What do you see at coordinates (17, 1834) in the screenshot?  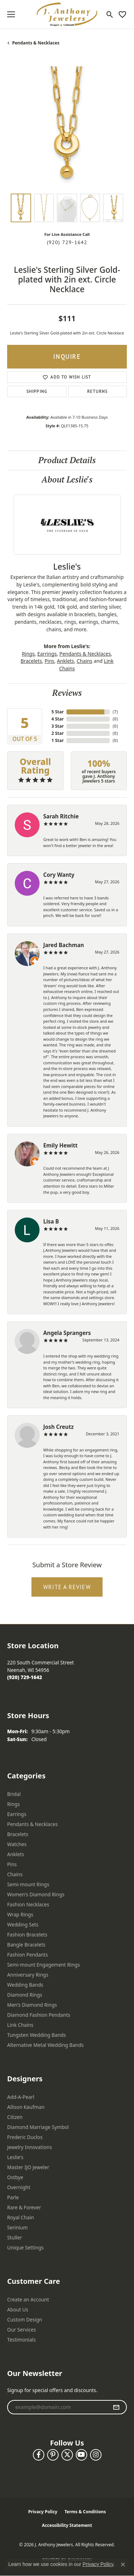 I see `Bracelets [menuitem]` at bounding box center [17, 1834].